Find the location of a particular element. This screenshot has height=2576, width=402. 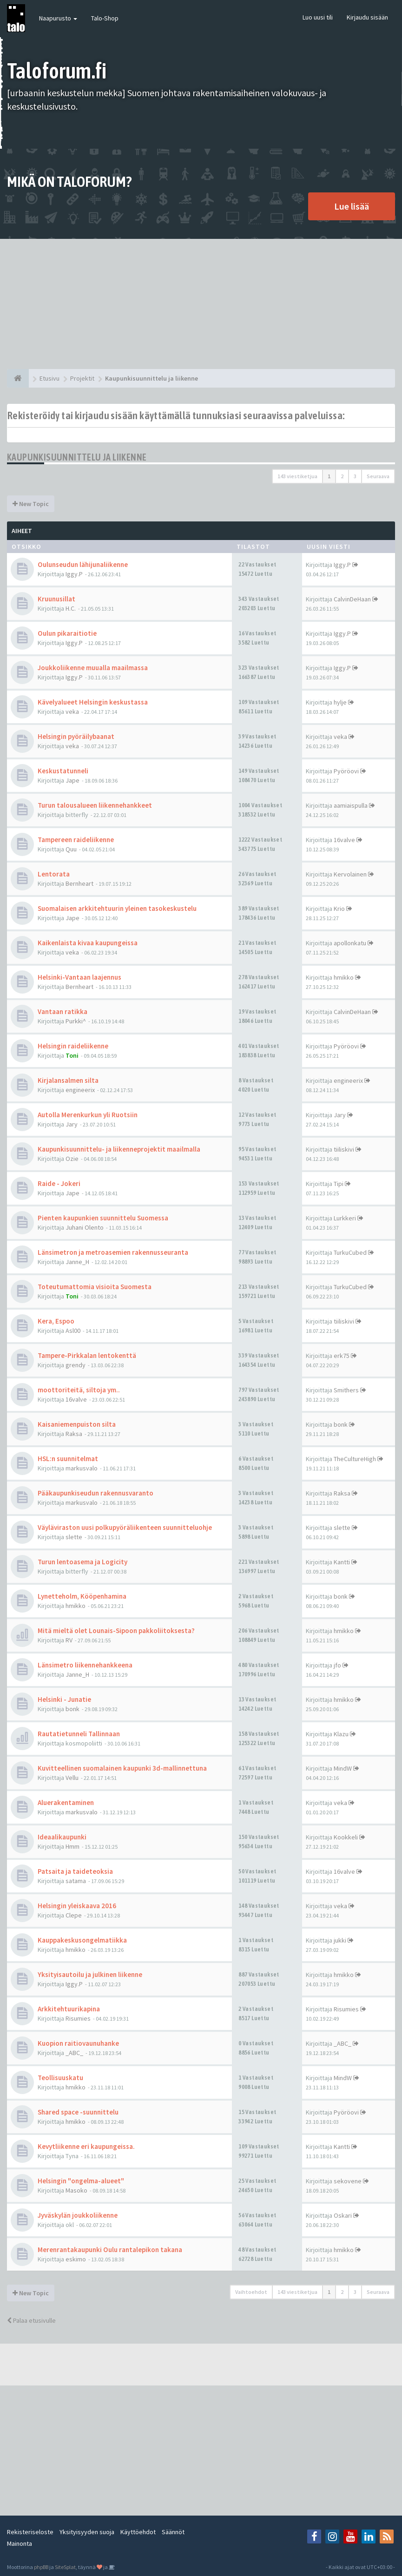

Krio is located at coordinates (339, 908).